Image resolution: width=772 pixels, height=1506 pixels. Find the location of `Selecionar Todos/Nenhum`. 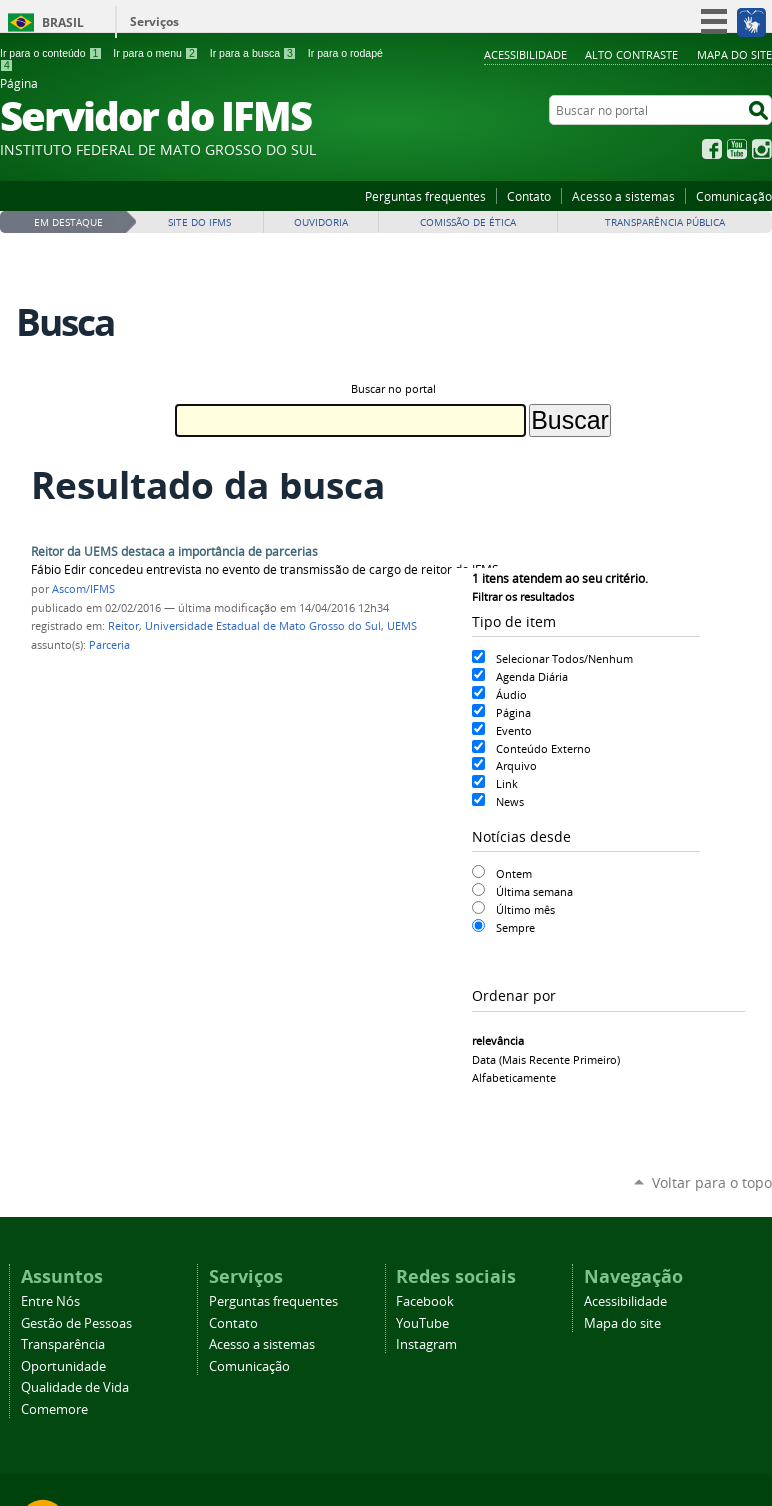

Selecionar Todos/Nenhum is located at coordinates (564, 658).